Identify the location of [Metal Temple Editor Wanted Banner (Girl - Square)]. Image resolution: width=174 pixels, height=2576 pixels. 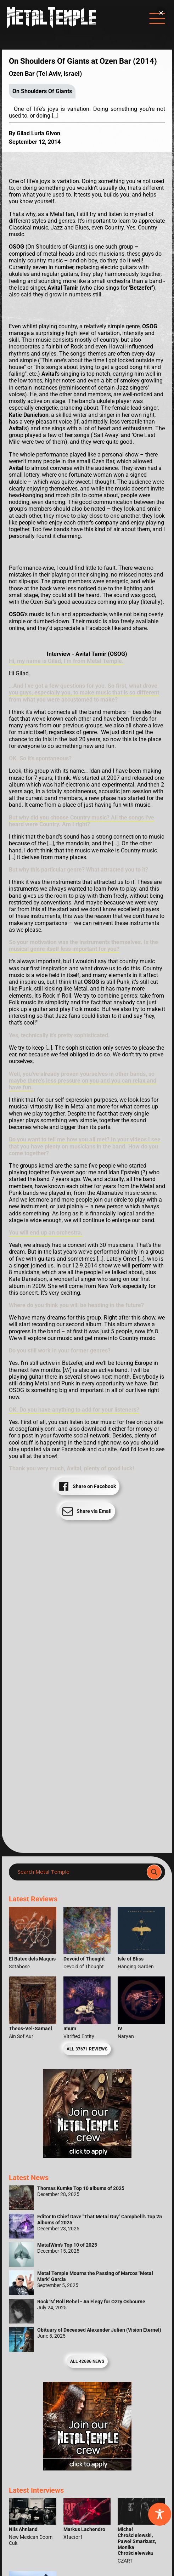
(87, 2155).